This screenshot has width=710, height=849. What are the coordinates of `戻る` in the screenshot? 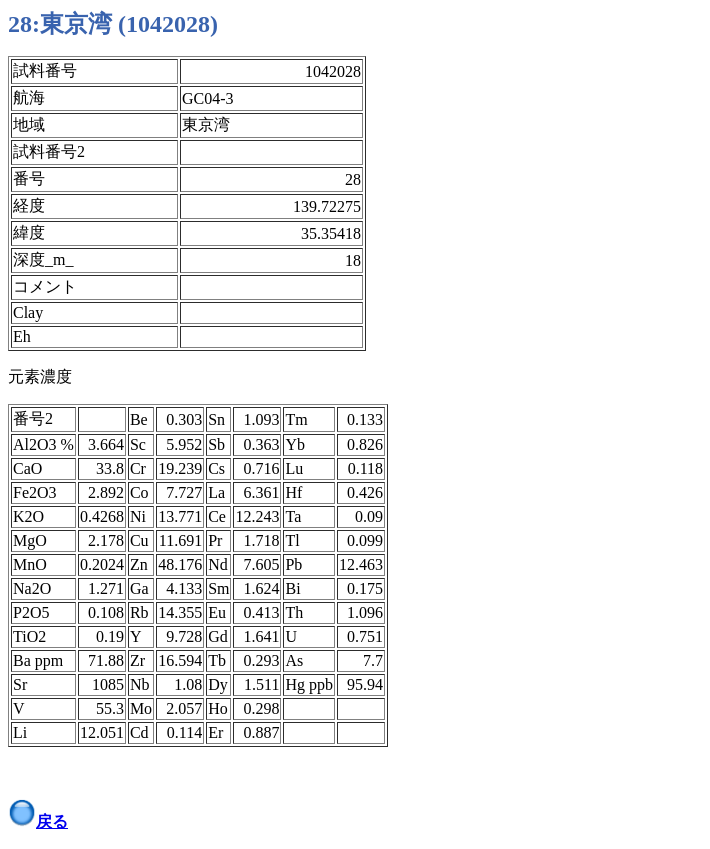 It's located at (52, 821).